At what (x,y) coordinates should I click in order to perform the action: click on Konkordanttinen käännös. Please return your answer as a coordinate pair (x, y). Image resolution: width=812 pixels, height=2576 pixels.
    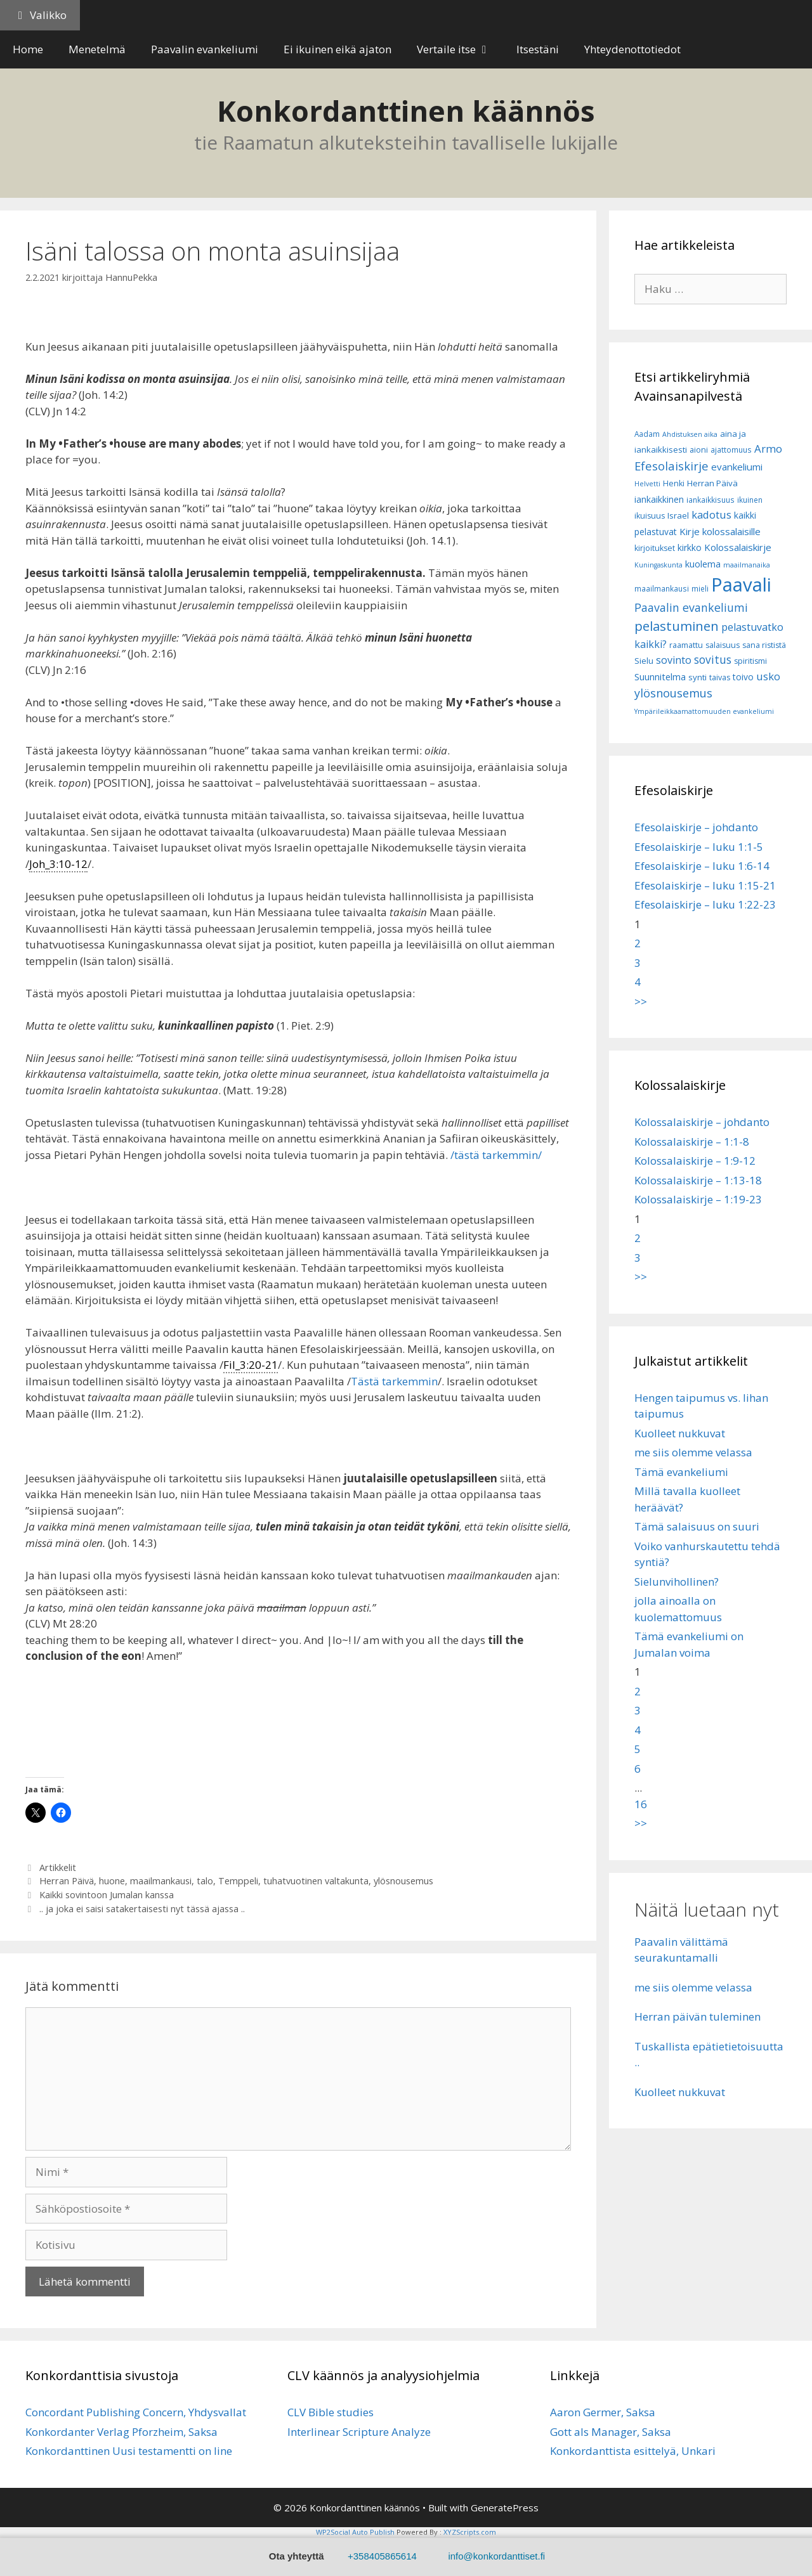
    Looking at the image, I should click on (406, 110).